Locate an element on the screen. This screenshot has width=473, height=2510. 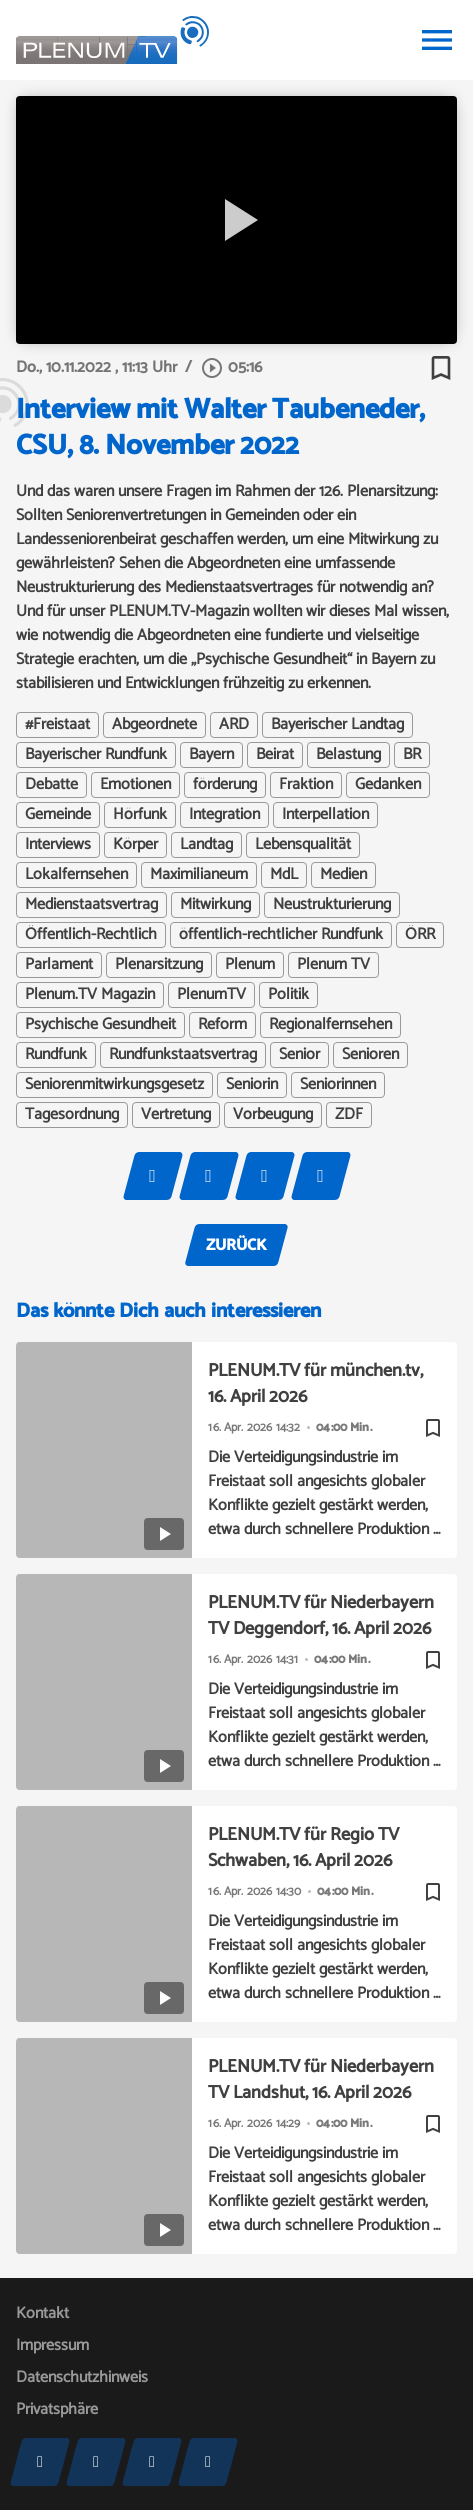
Gedanken is located at coordinates (388, 785).